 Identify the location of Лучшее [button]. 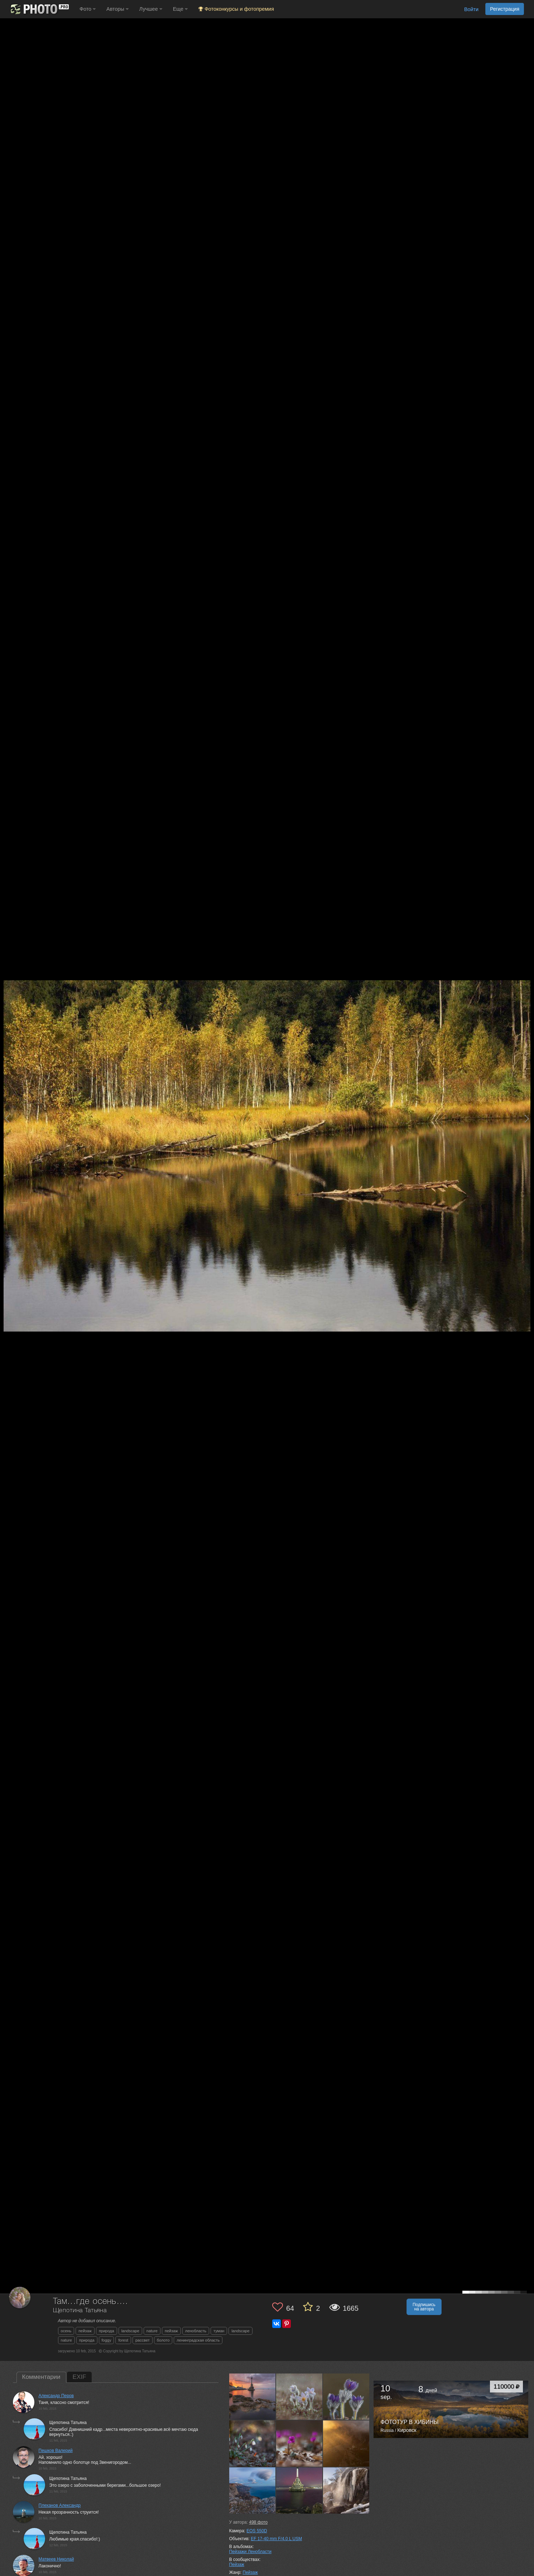
(150, 8).